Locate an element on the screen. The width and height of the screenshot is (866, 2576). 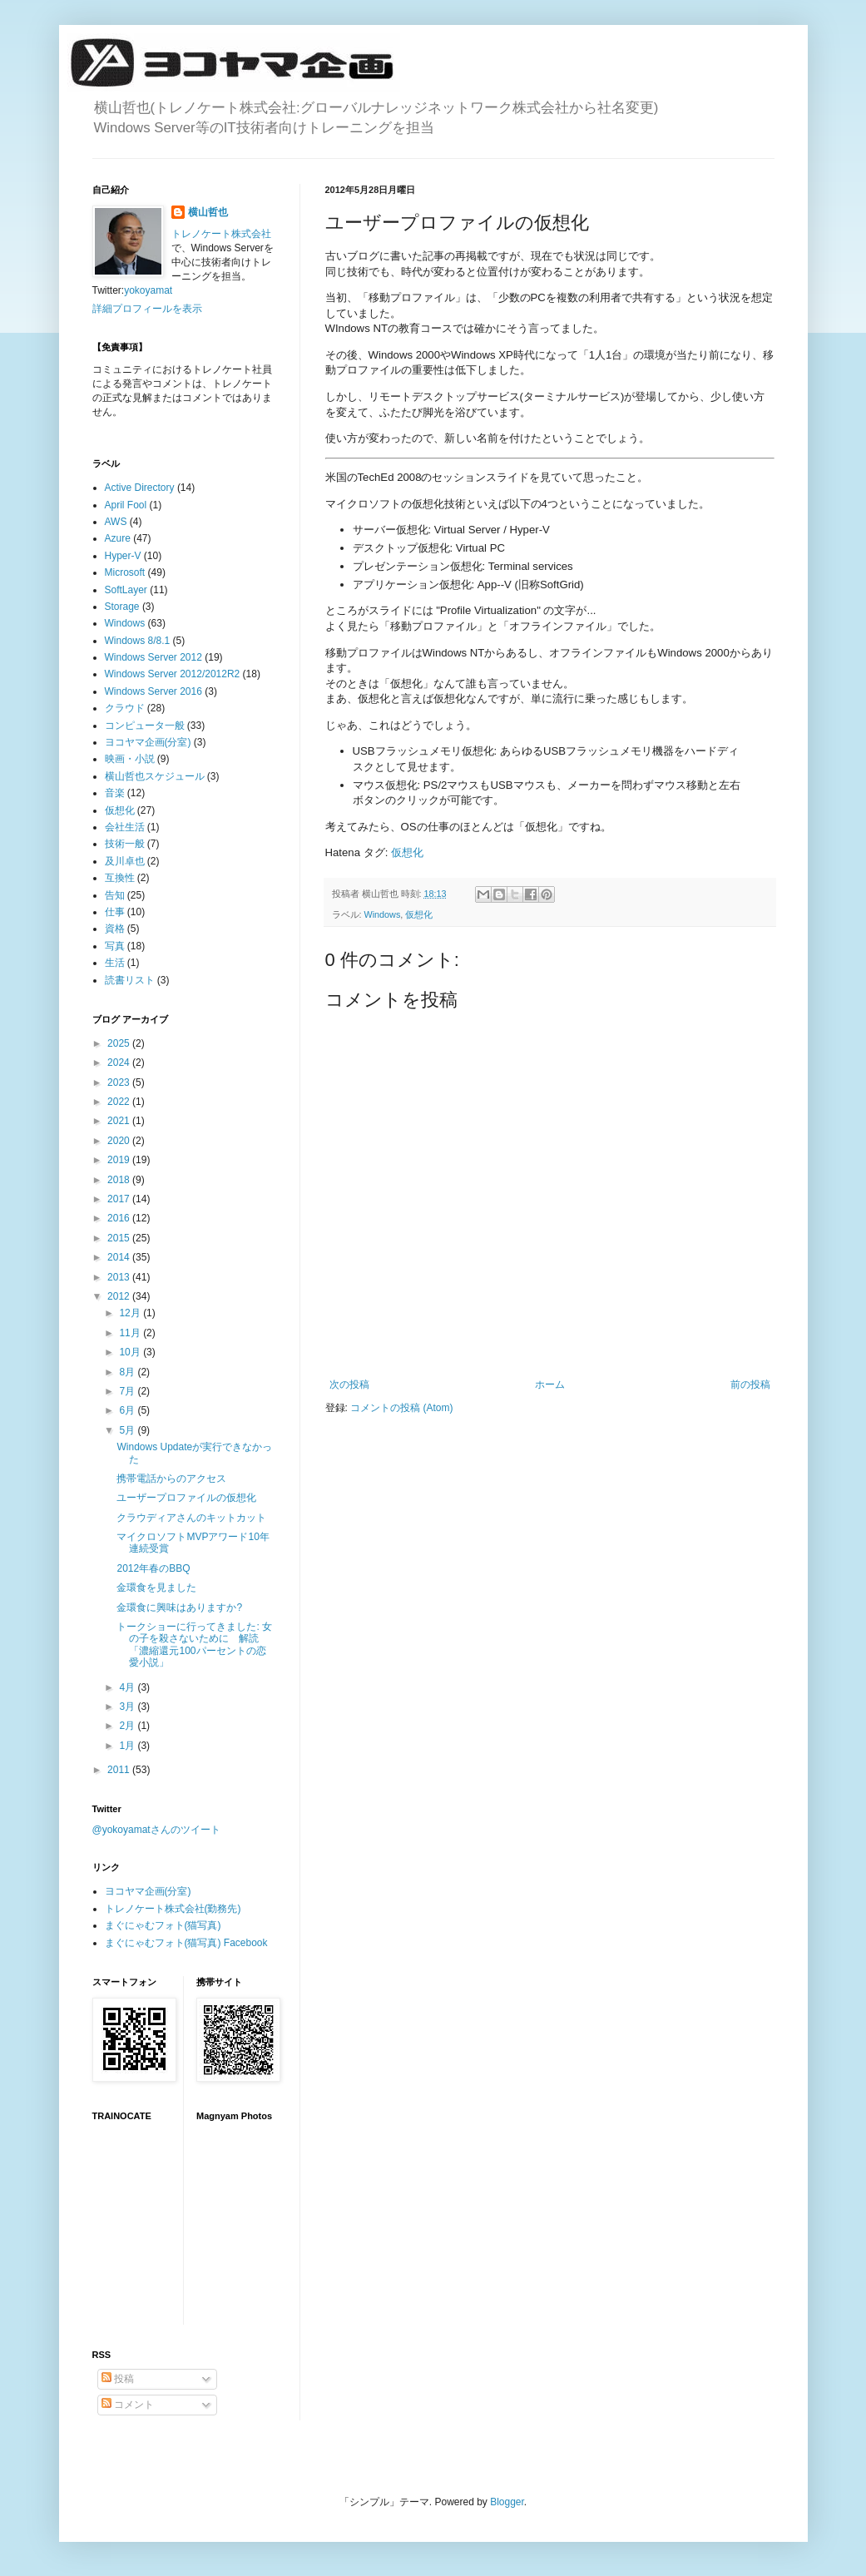
2018 is located at coordinates (119, 1180).